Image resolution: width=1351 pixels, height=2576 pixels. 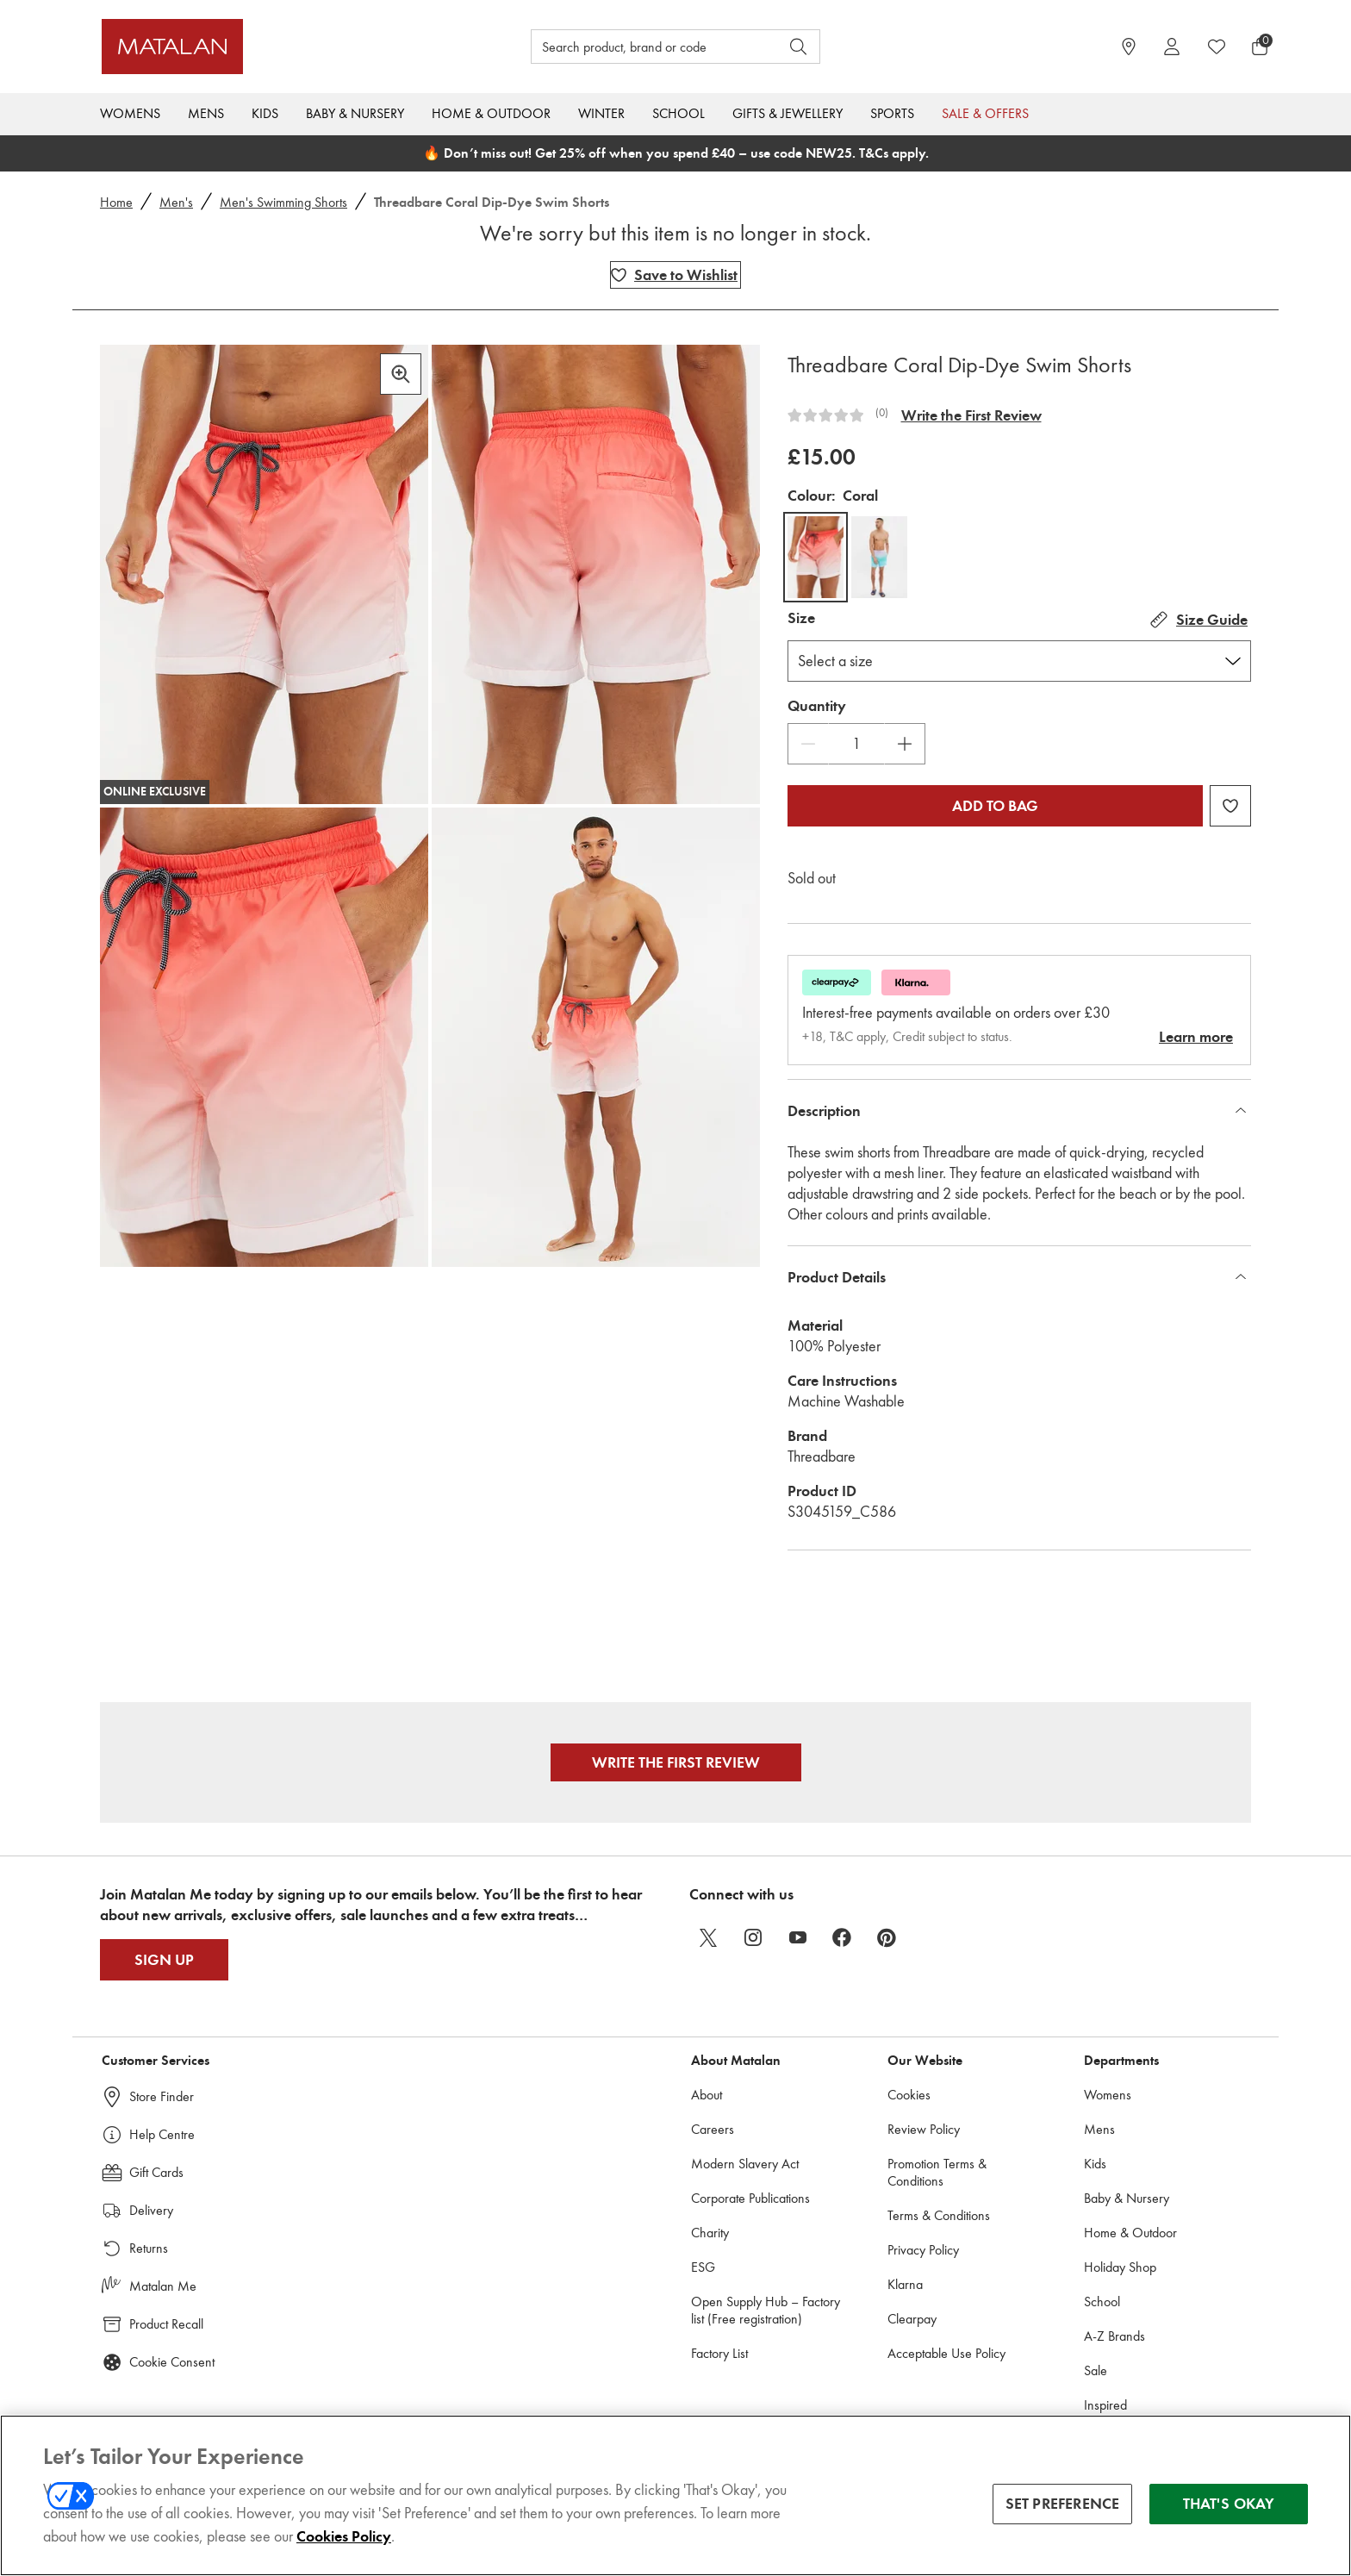 What do you see at coordinates (678, 113) in the screenshot?
I see `School` at bounding box center [678, 113].